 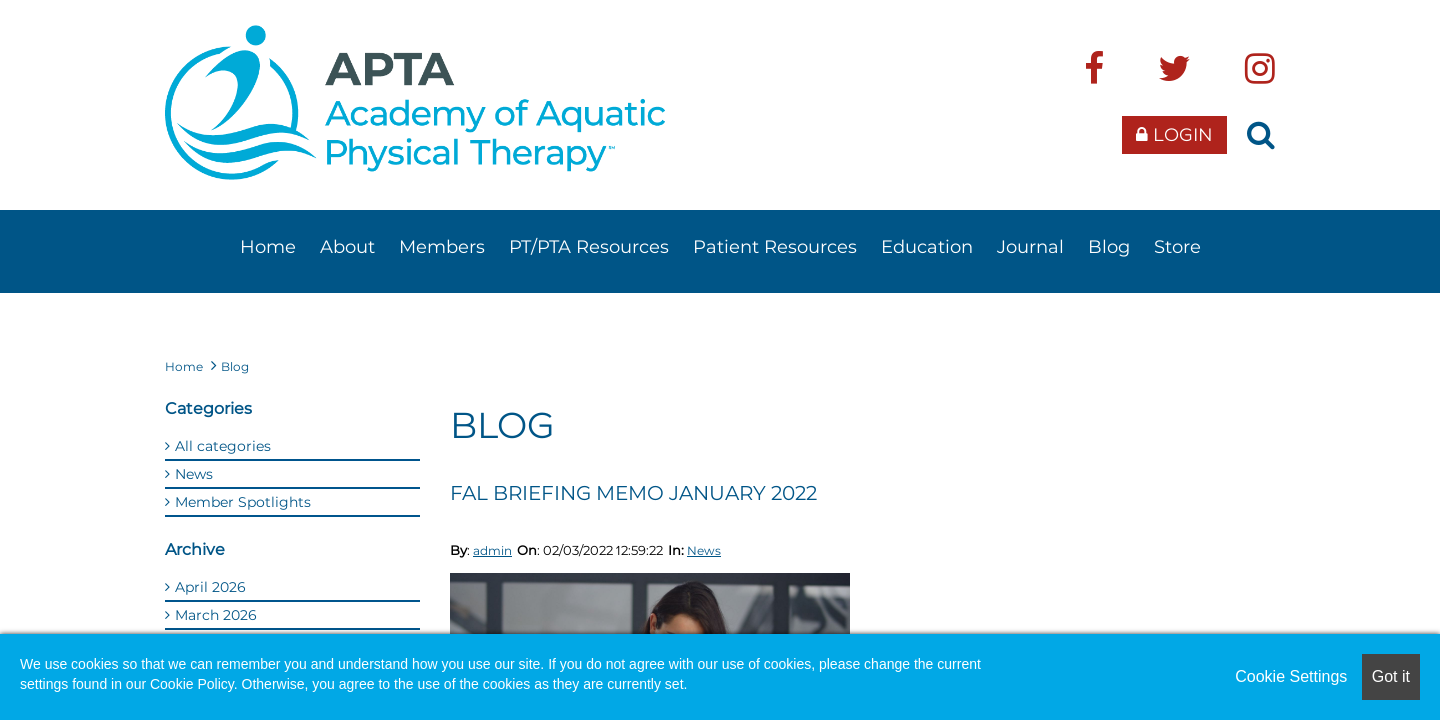 What do you see at coordinates (216, 615) in the screenshot?
I see `March 2026` at bounding box center [216, 615].